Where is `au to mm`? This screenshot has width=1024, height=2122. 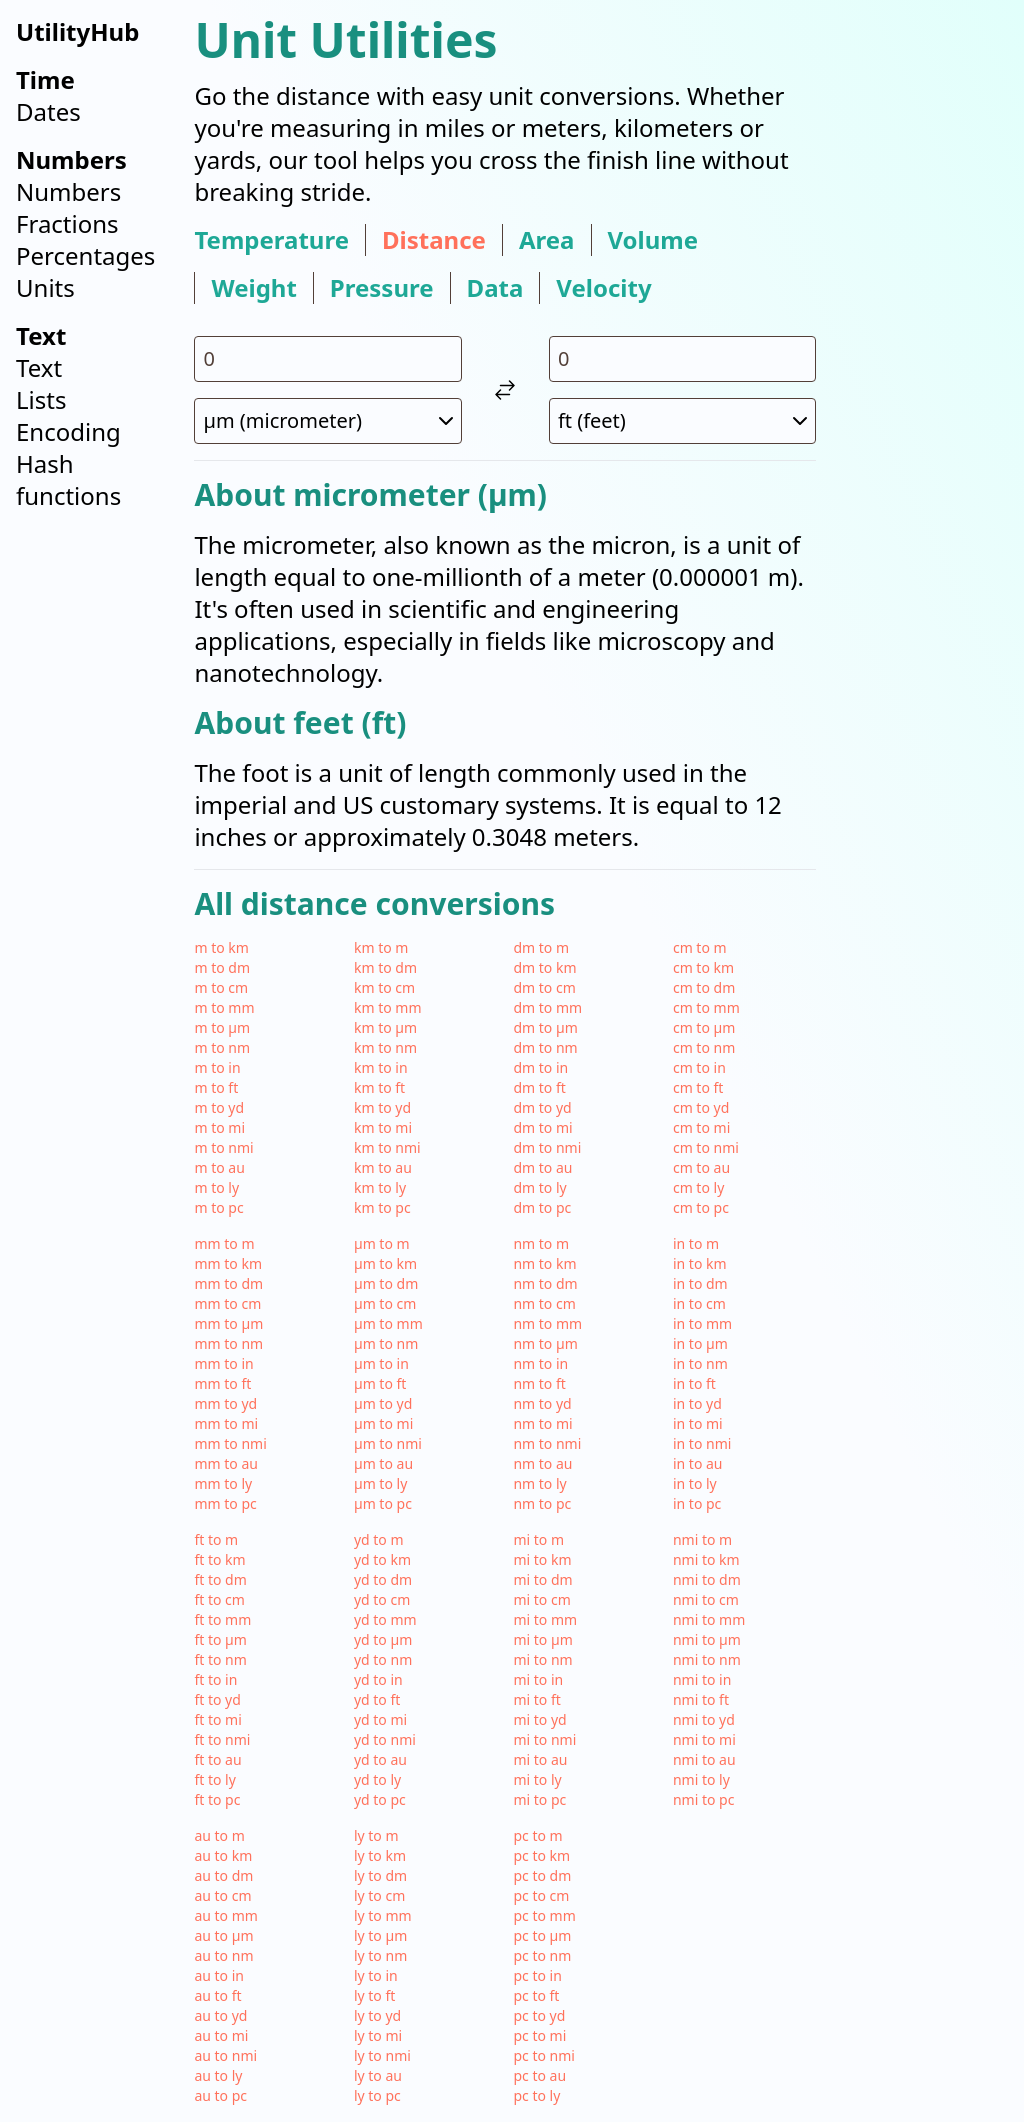
au to mm is located at coordinates (226, 1915).